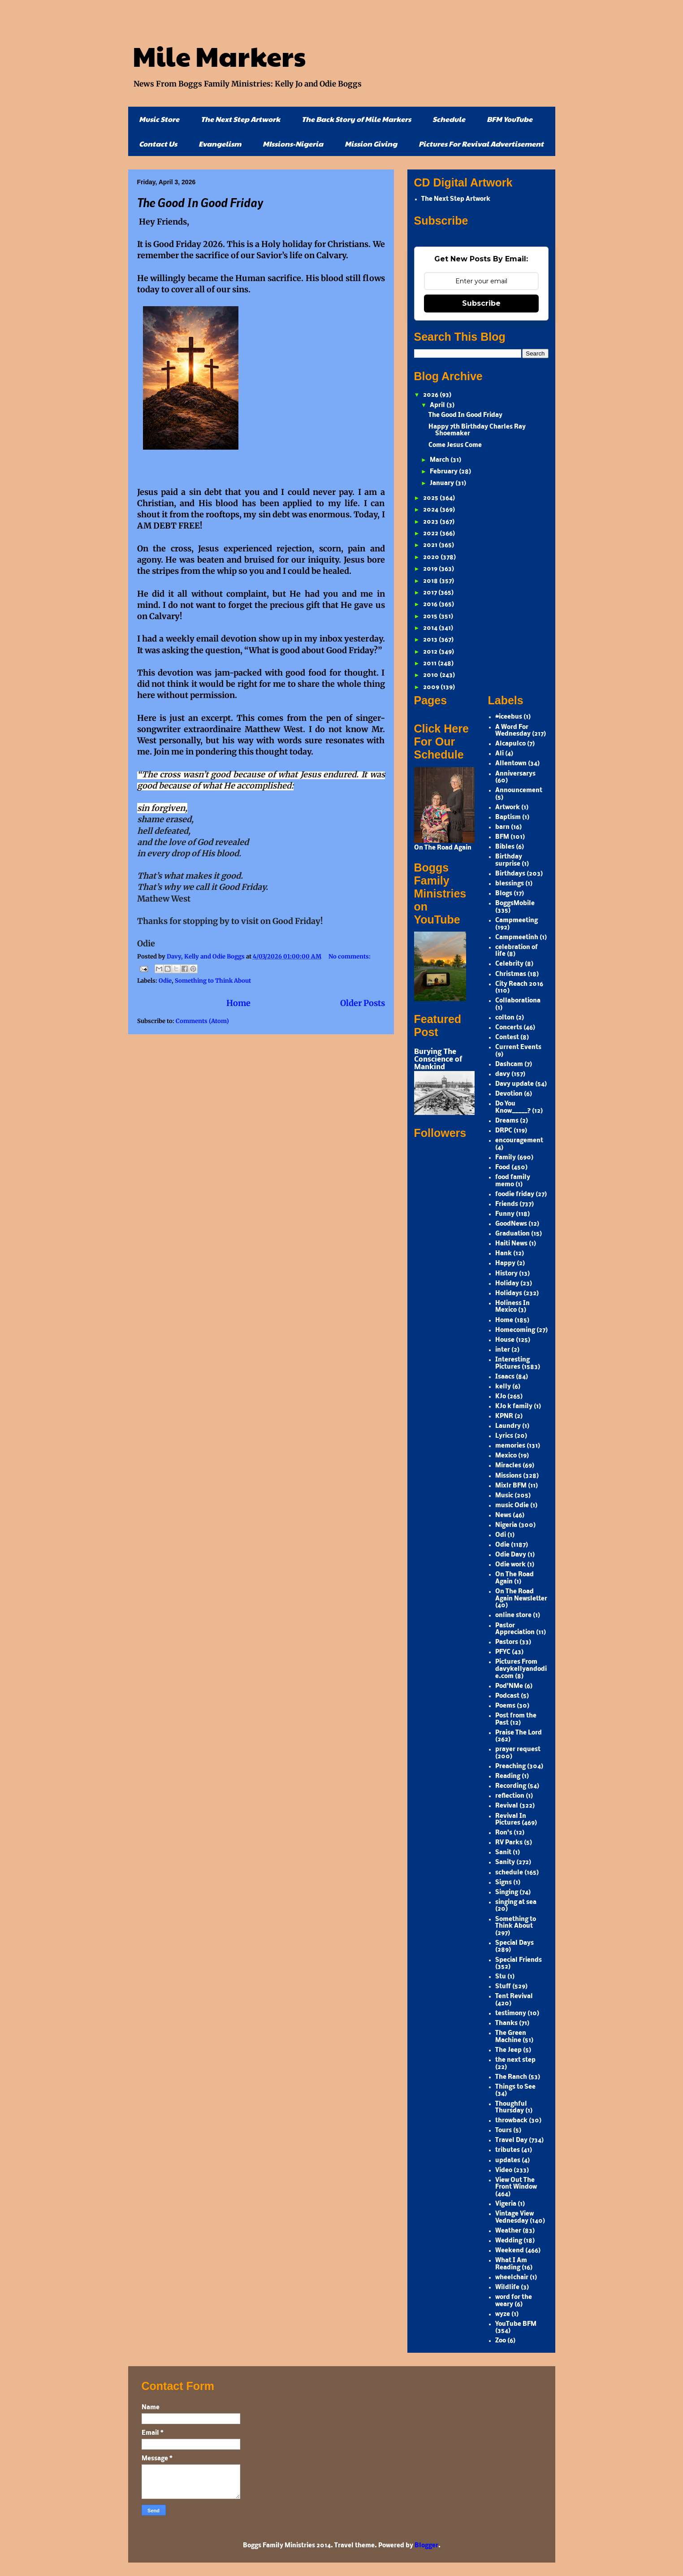 Image resolution: width=683 pixels, height=2576 pixels. What do you see at coordinates (504, 847) in the screenshot?
I see `Bibles` at bounding box center [504, 847].